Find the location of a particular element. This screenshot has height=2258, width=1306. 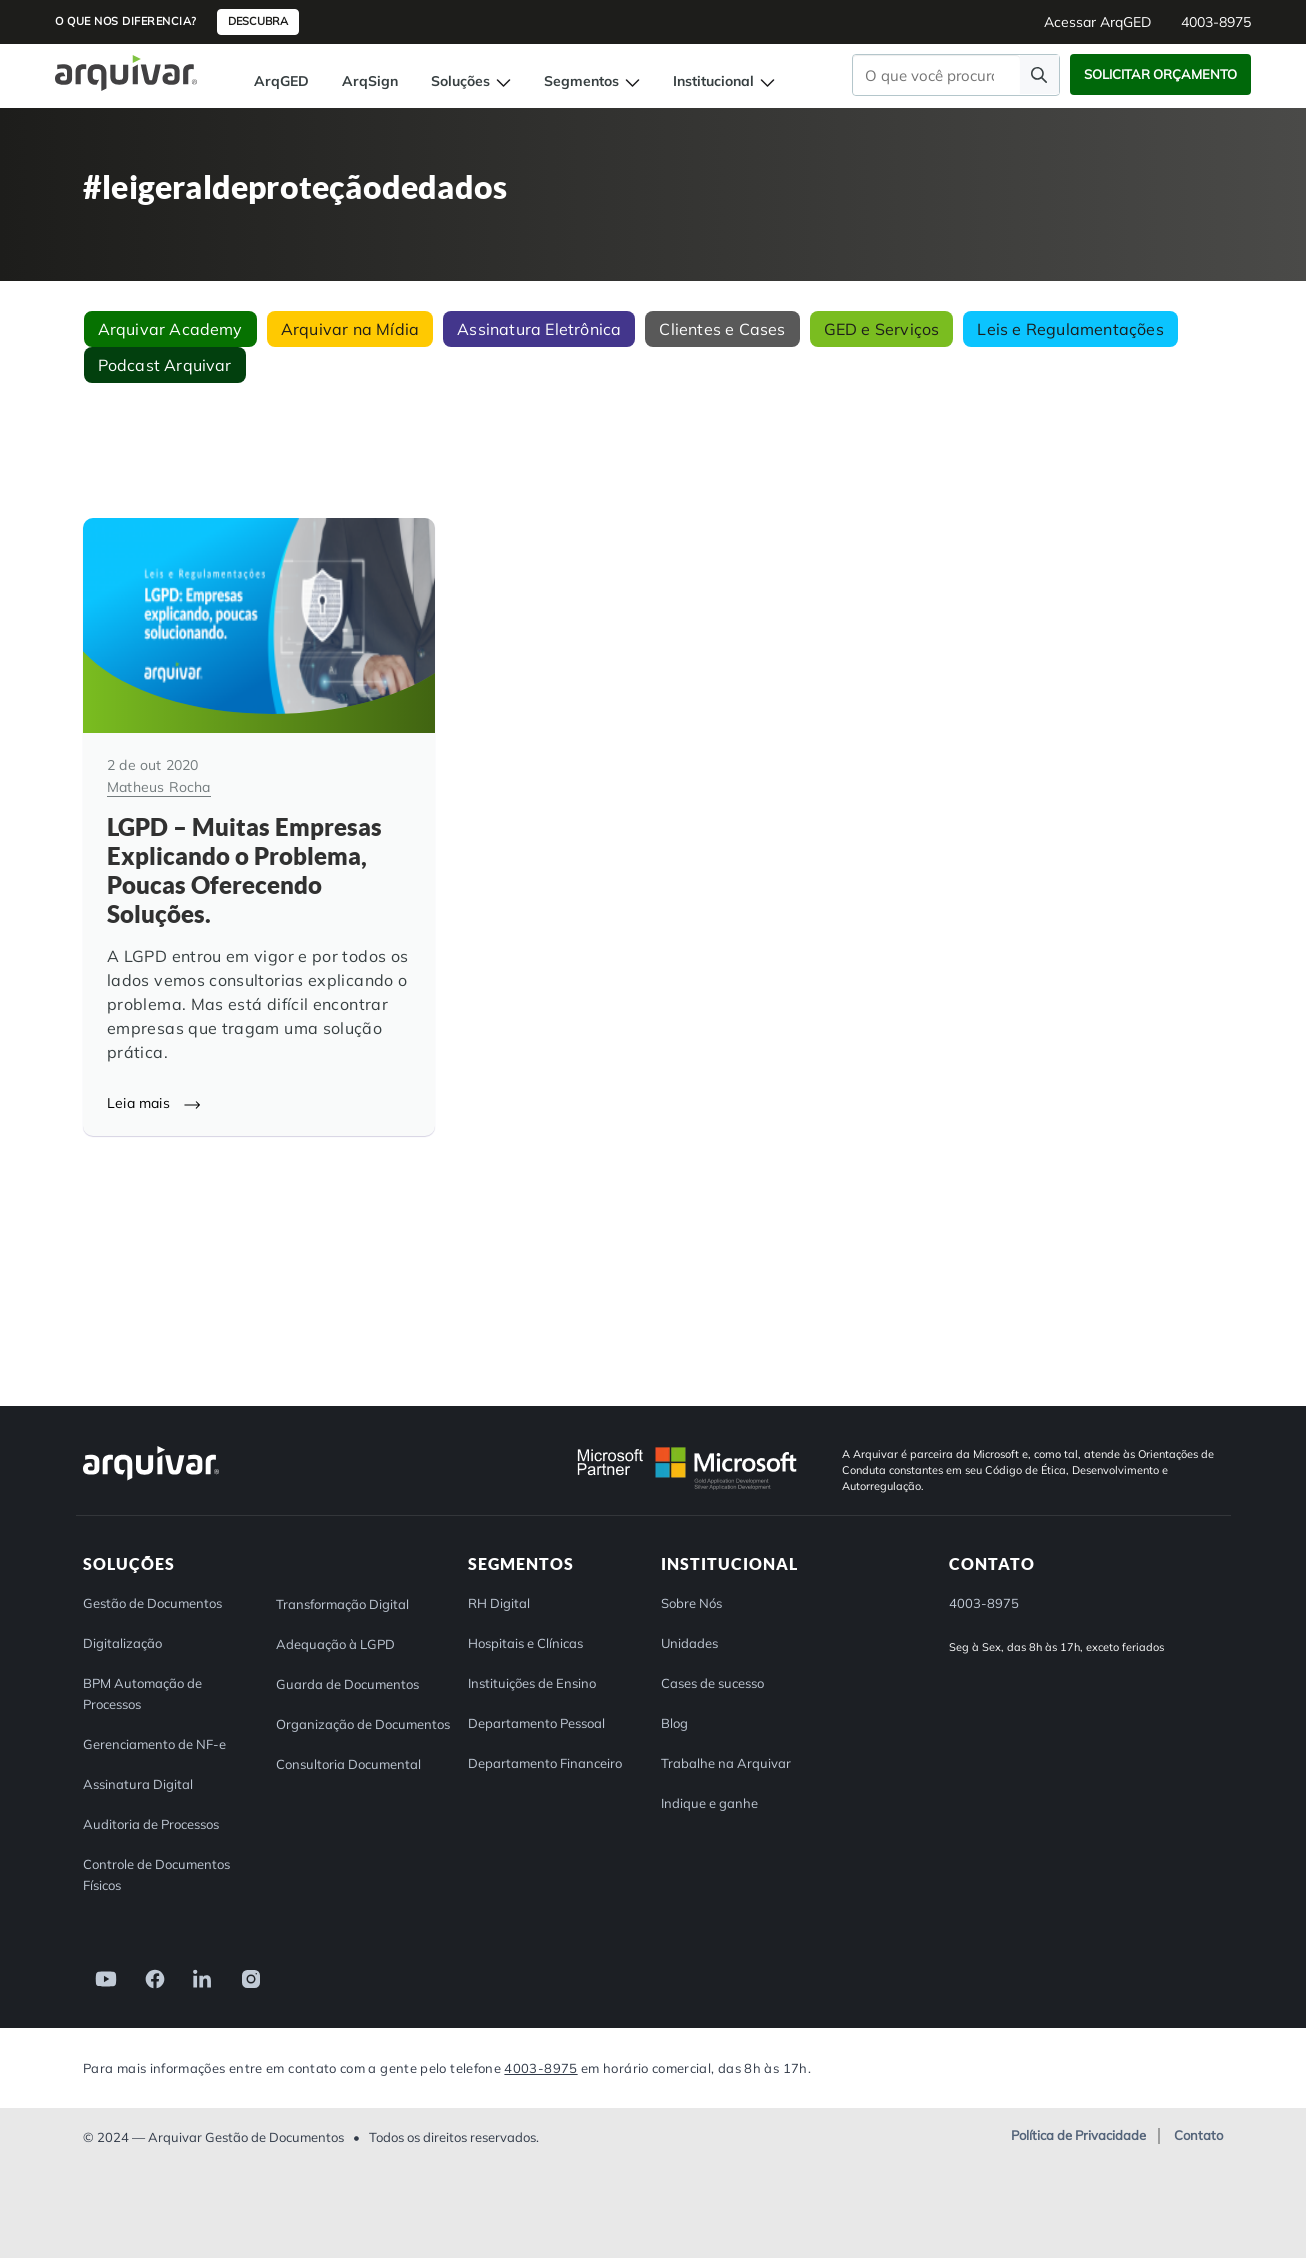

Descubra [button] is located at coordinates (258, 21).